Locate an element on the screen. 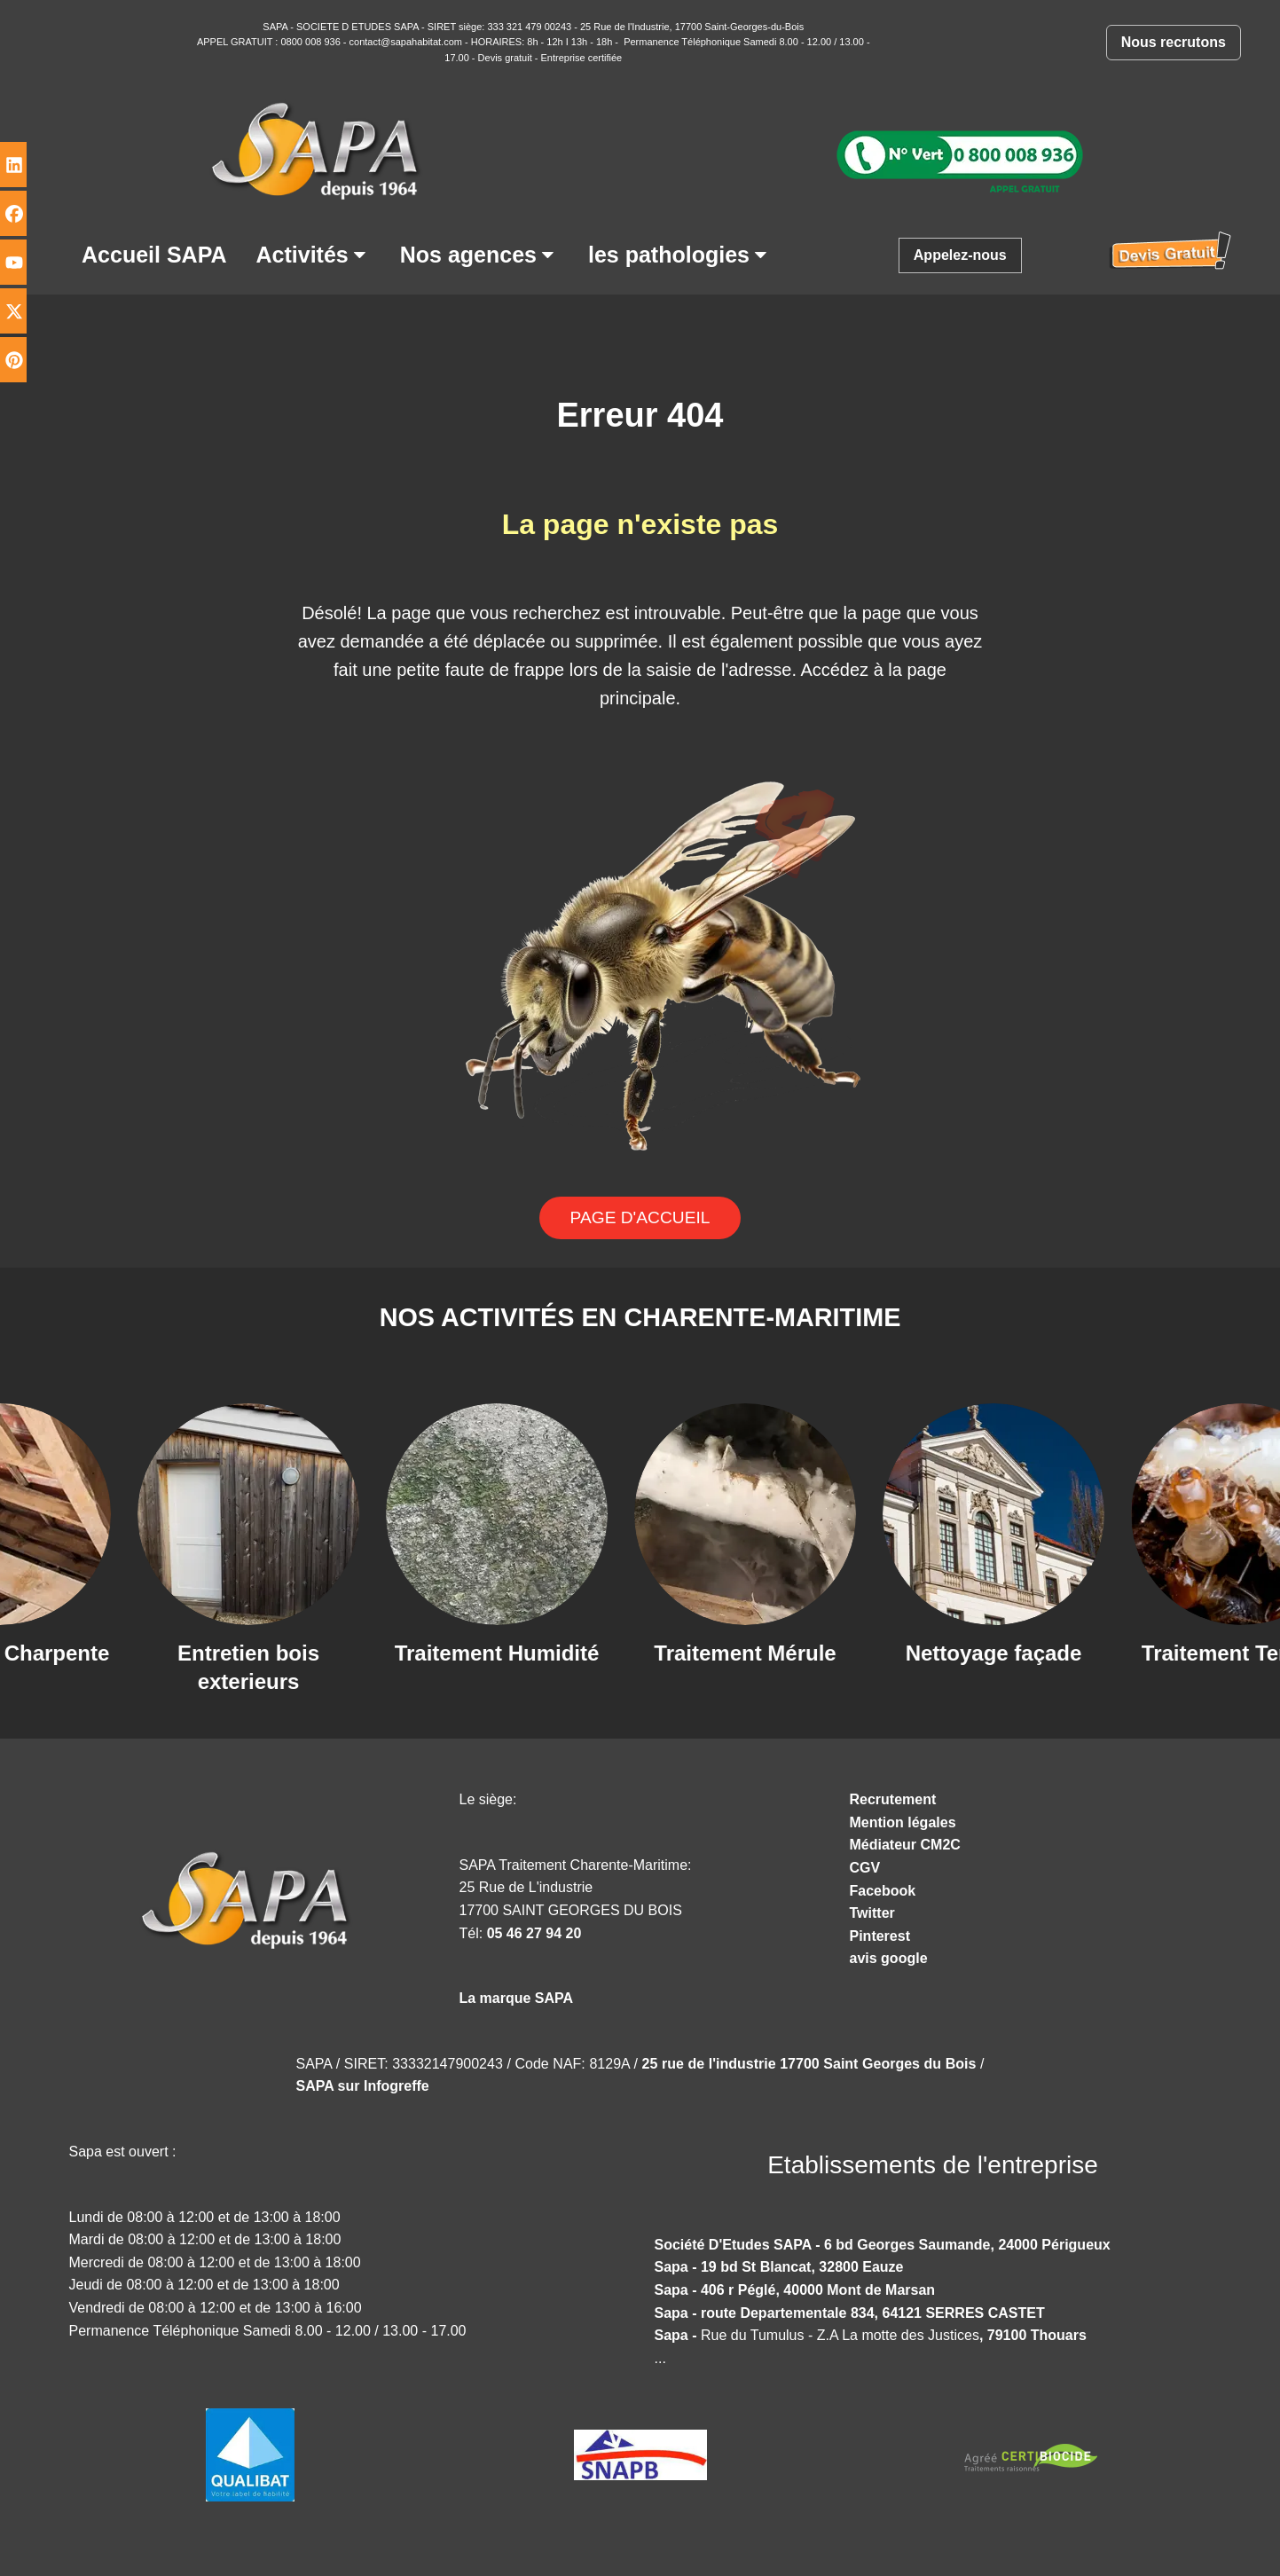 The image size is (1280, 2576). 0800 008 936 is located at coordinates (311, 41).